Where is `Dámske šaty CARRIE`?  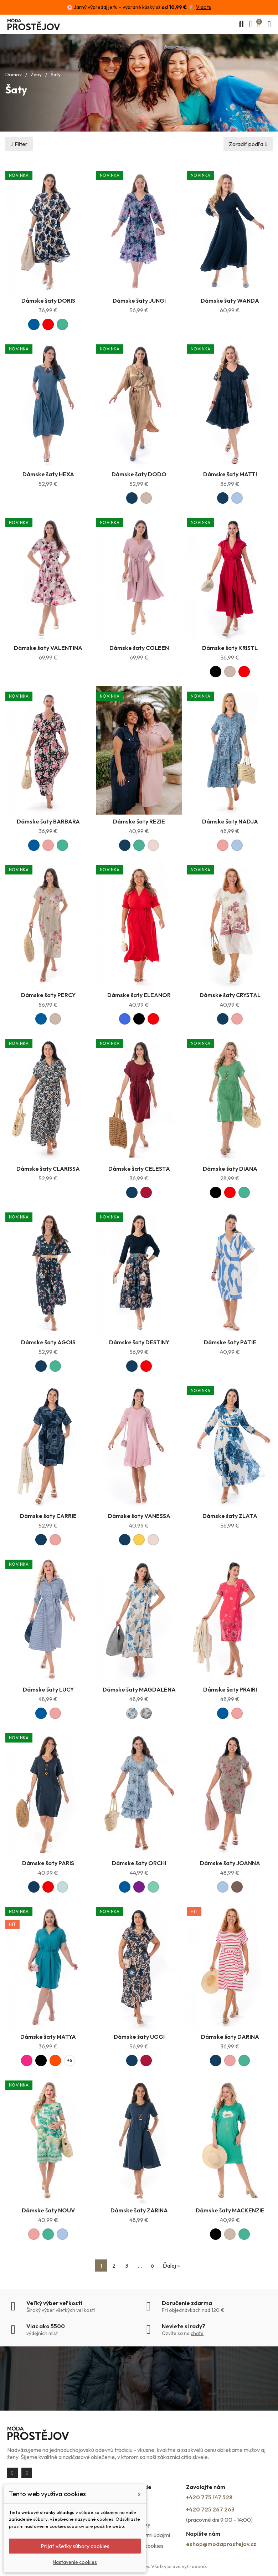 Dámske šaty CARRIE is located at coordinates (48, 1515).